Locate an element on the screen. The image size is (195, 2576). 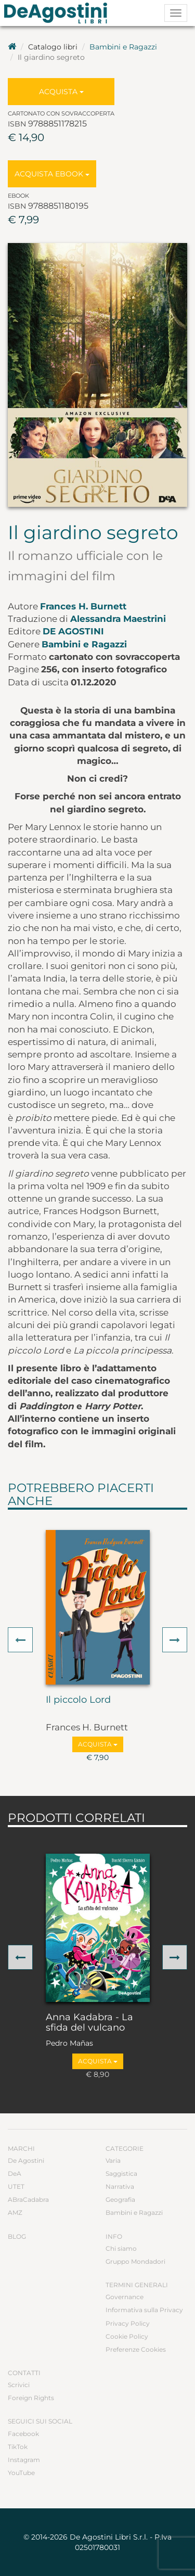
Saggistica is located at coordinates (121, 2173).